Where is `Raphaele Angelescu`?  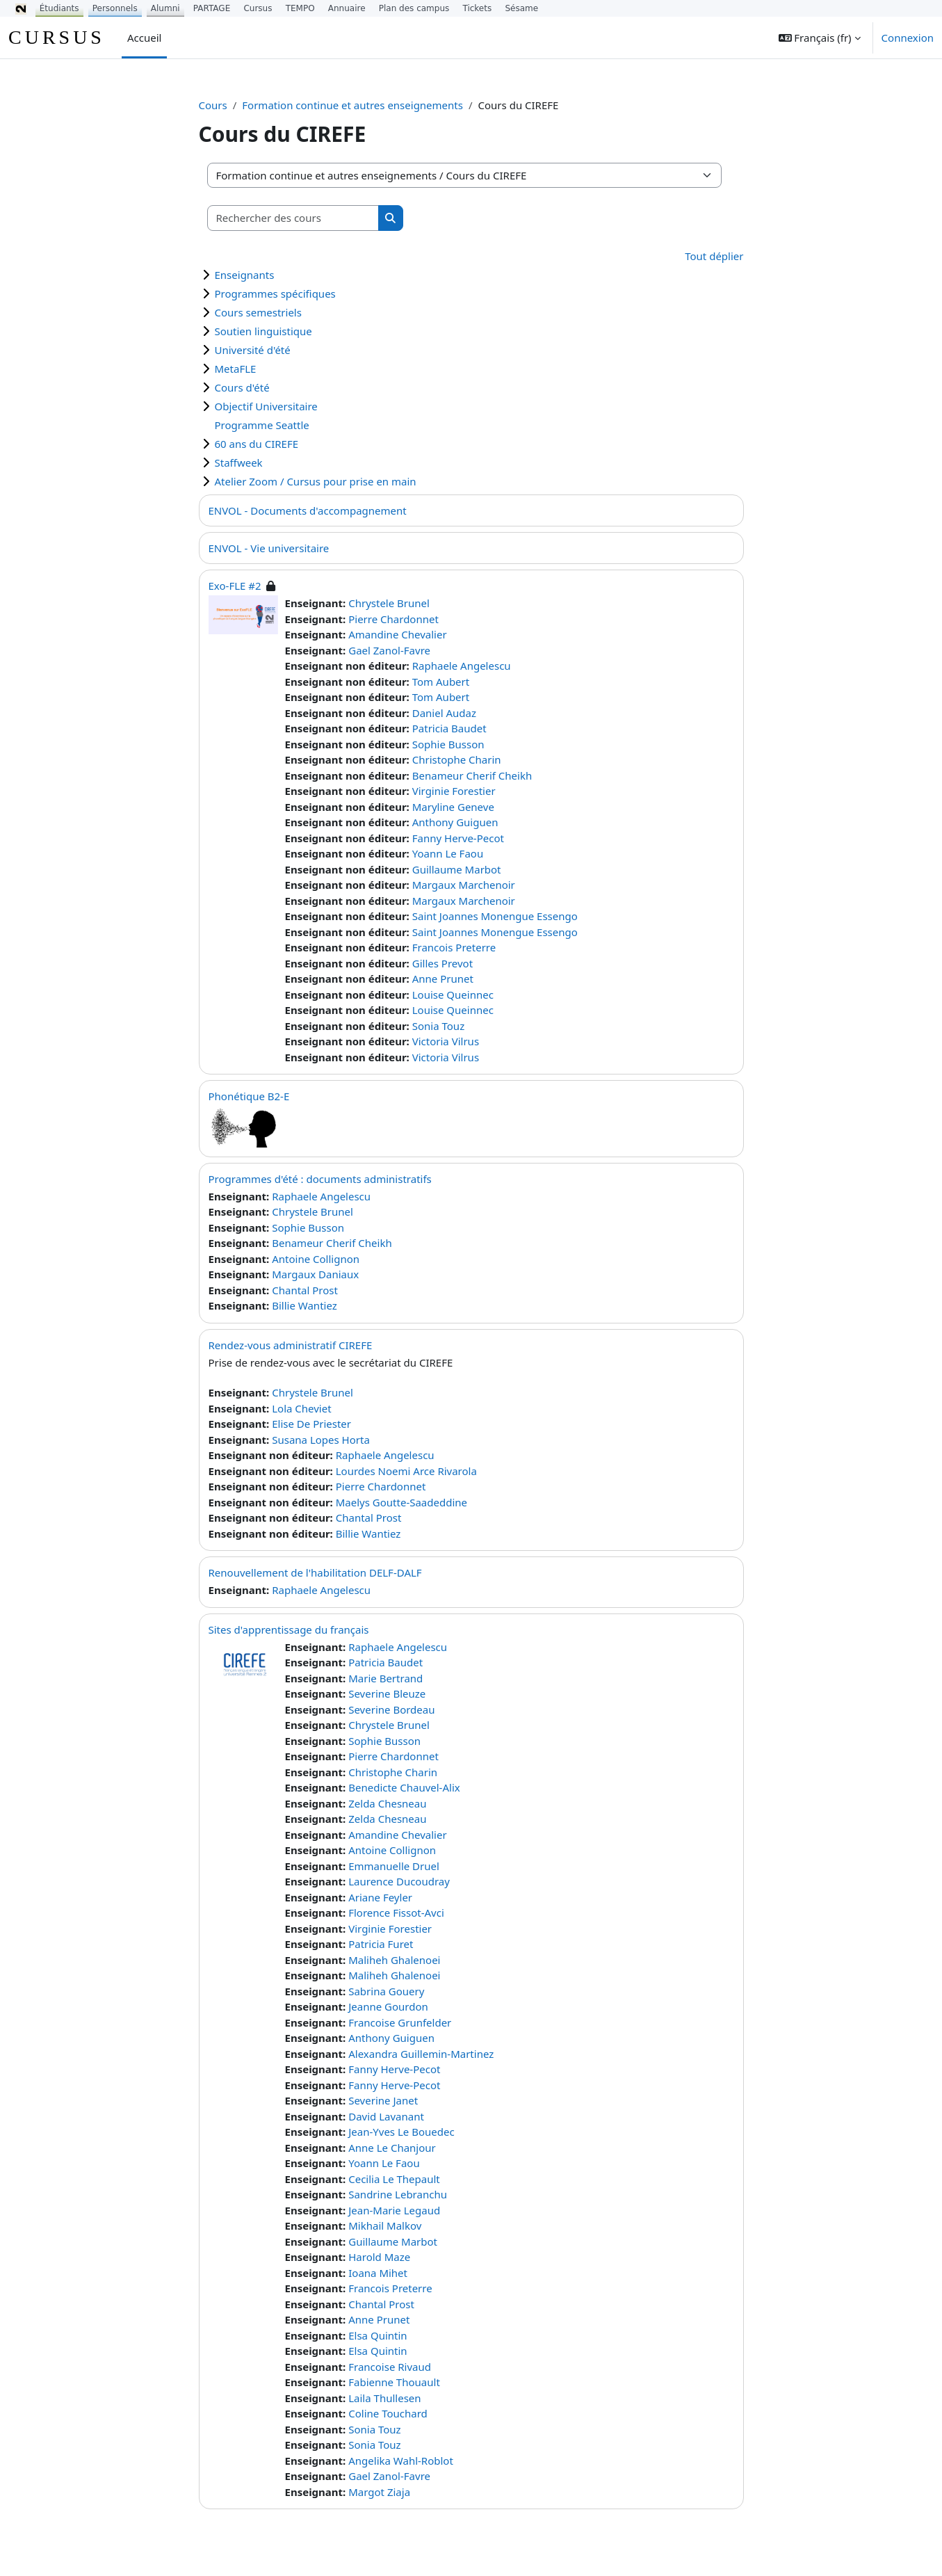
Raphaele Angelescu is located at coordinates (461, 666).